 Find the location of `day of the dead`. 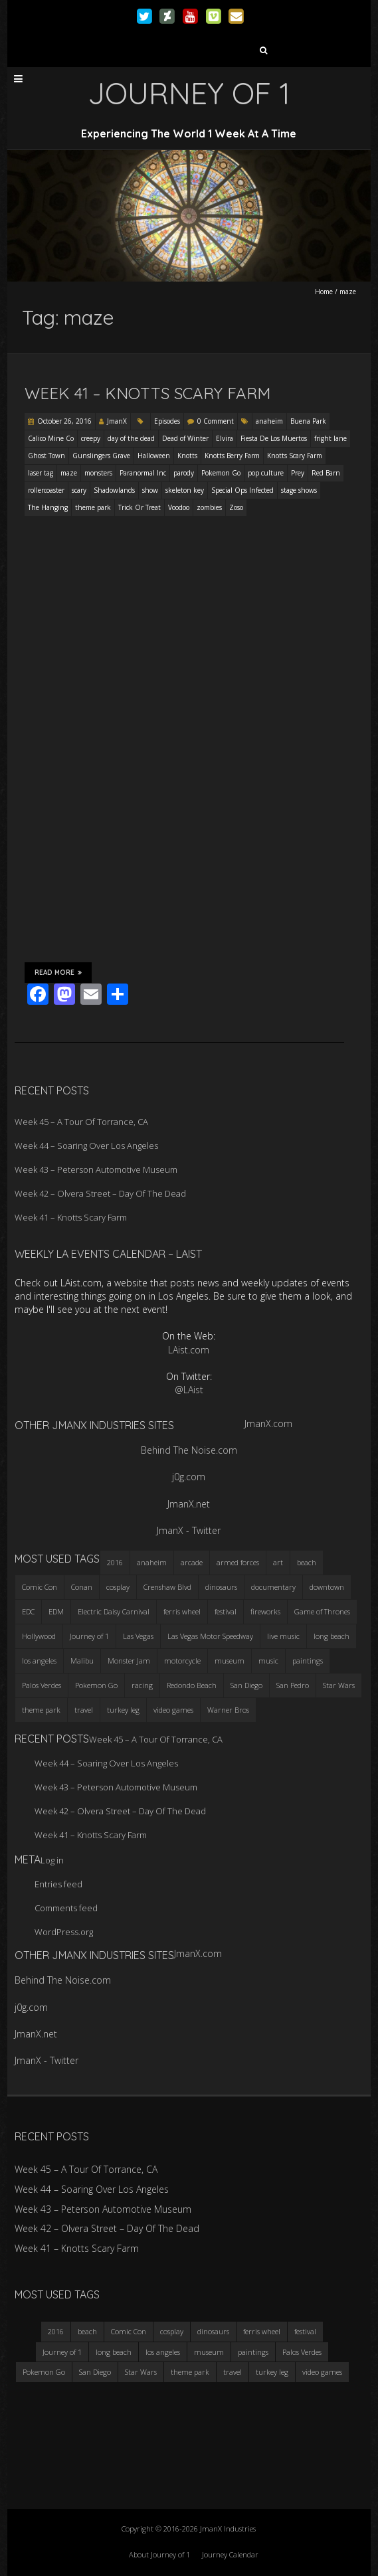

day of the dead is located at coordinates (131, 438).